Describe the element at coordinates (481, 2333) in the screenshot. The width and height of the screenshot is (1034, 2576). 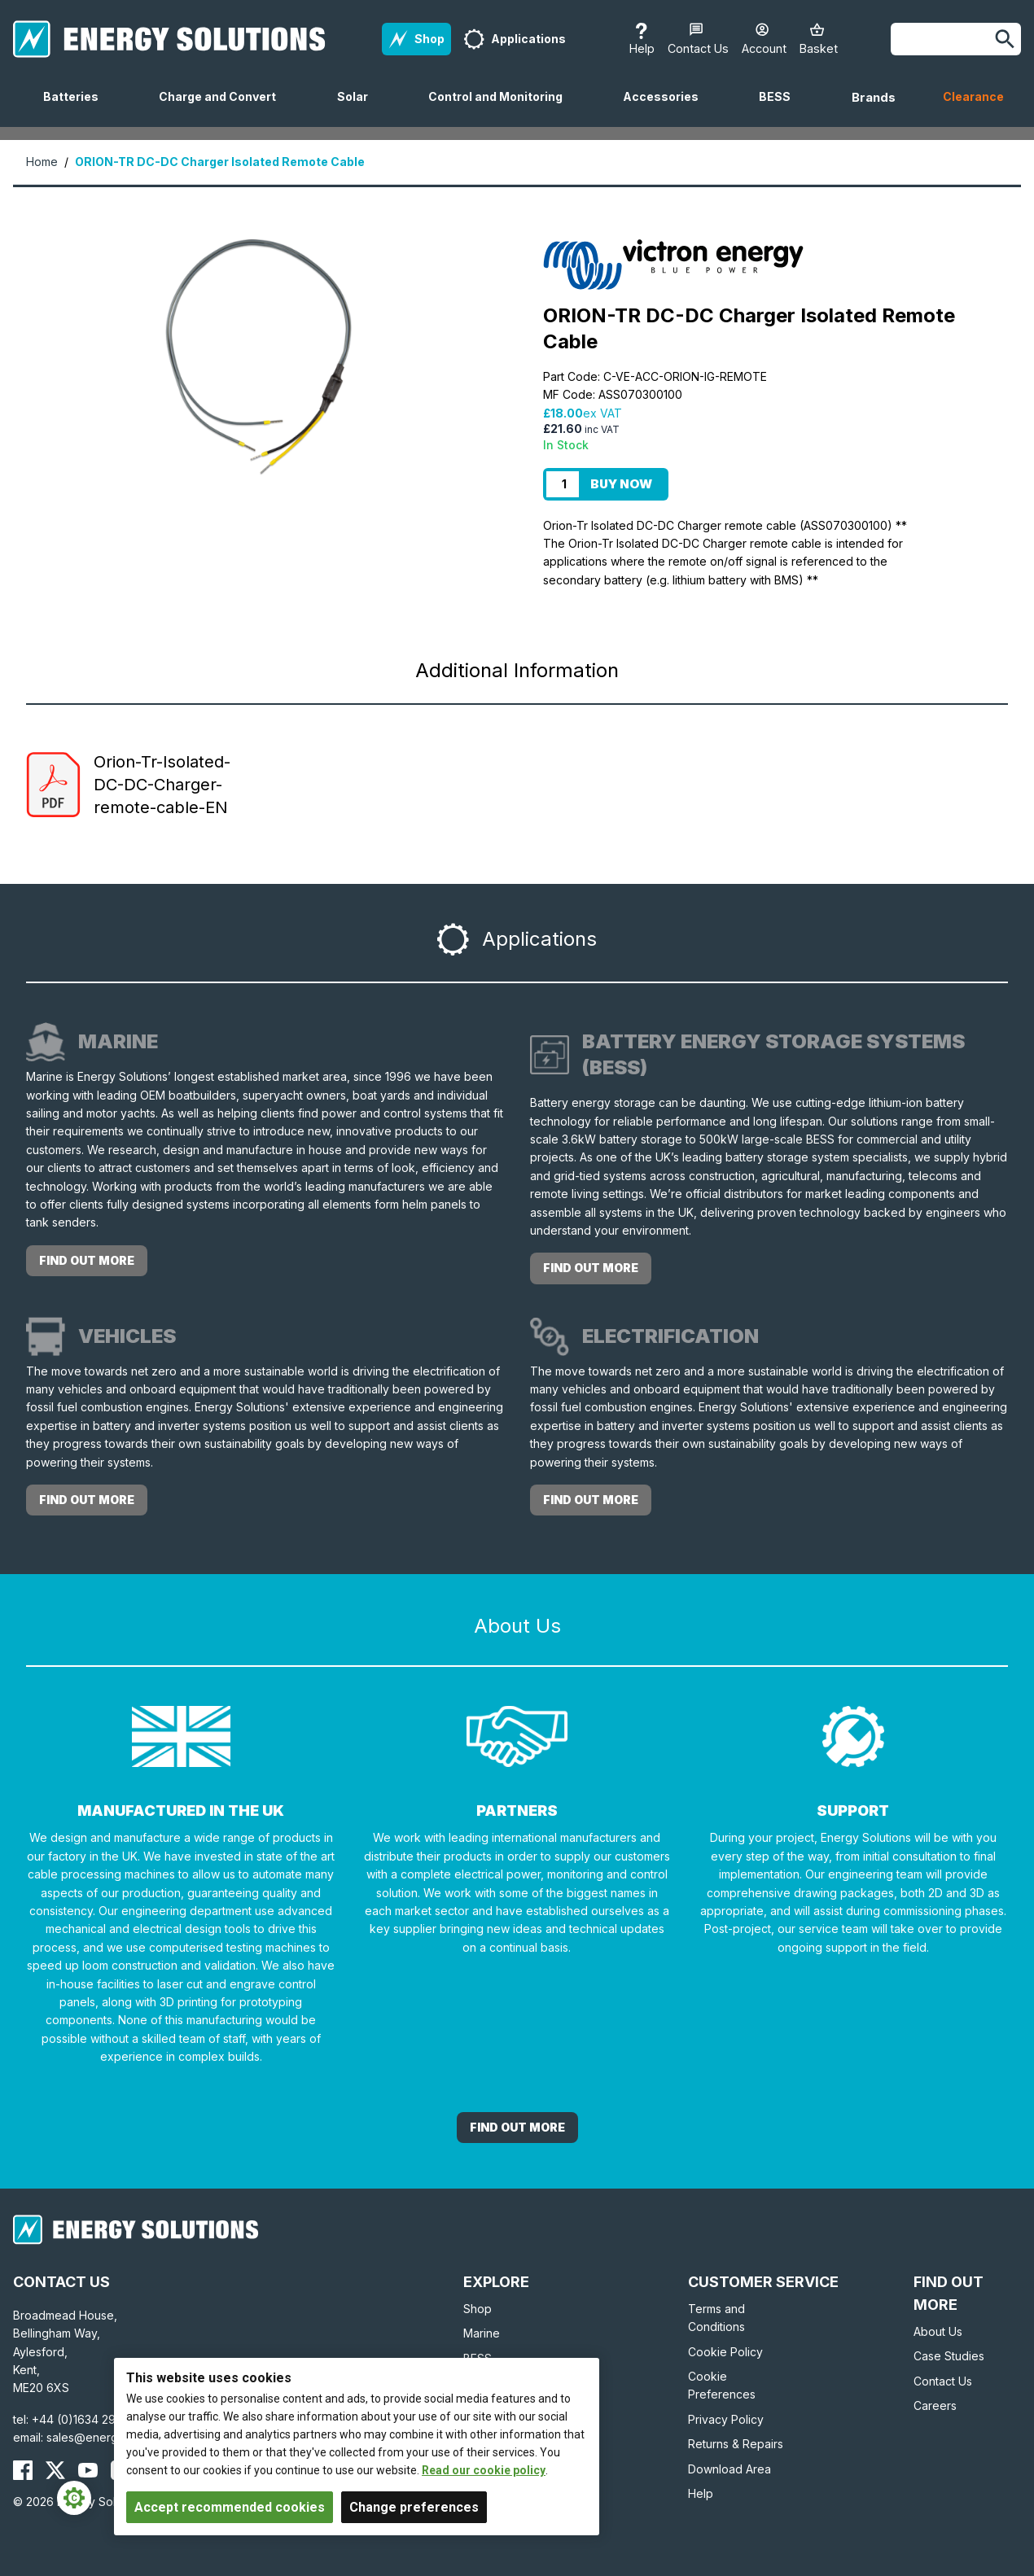
I see `Marine` at that location.